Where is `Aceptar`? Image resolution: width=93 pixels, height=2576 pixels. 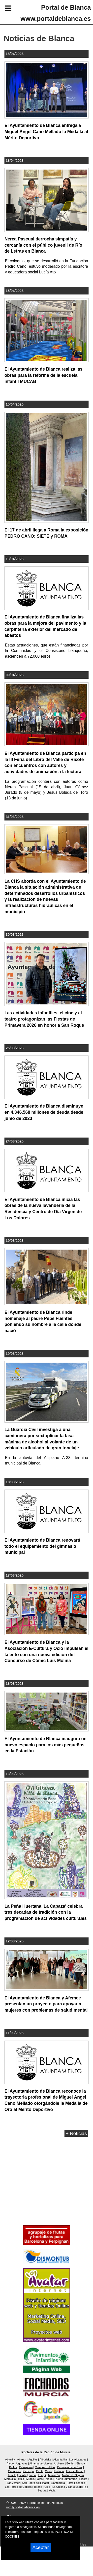
Aceptar is located at coordinates (40, 2547).